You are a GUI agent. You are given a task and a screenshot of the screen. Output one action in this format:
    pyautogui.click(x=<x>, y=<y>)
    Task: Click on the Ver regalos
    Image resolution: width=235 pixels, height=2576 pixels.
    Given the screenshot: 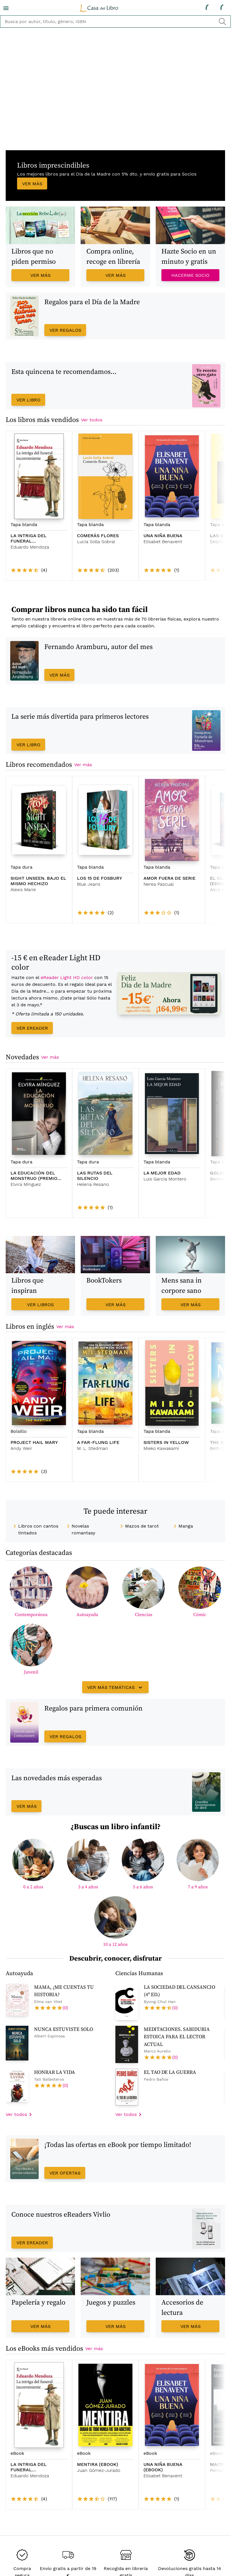 What is the action you would take?
    pyautogui.click(x=65, y=330)
    